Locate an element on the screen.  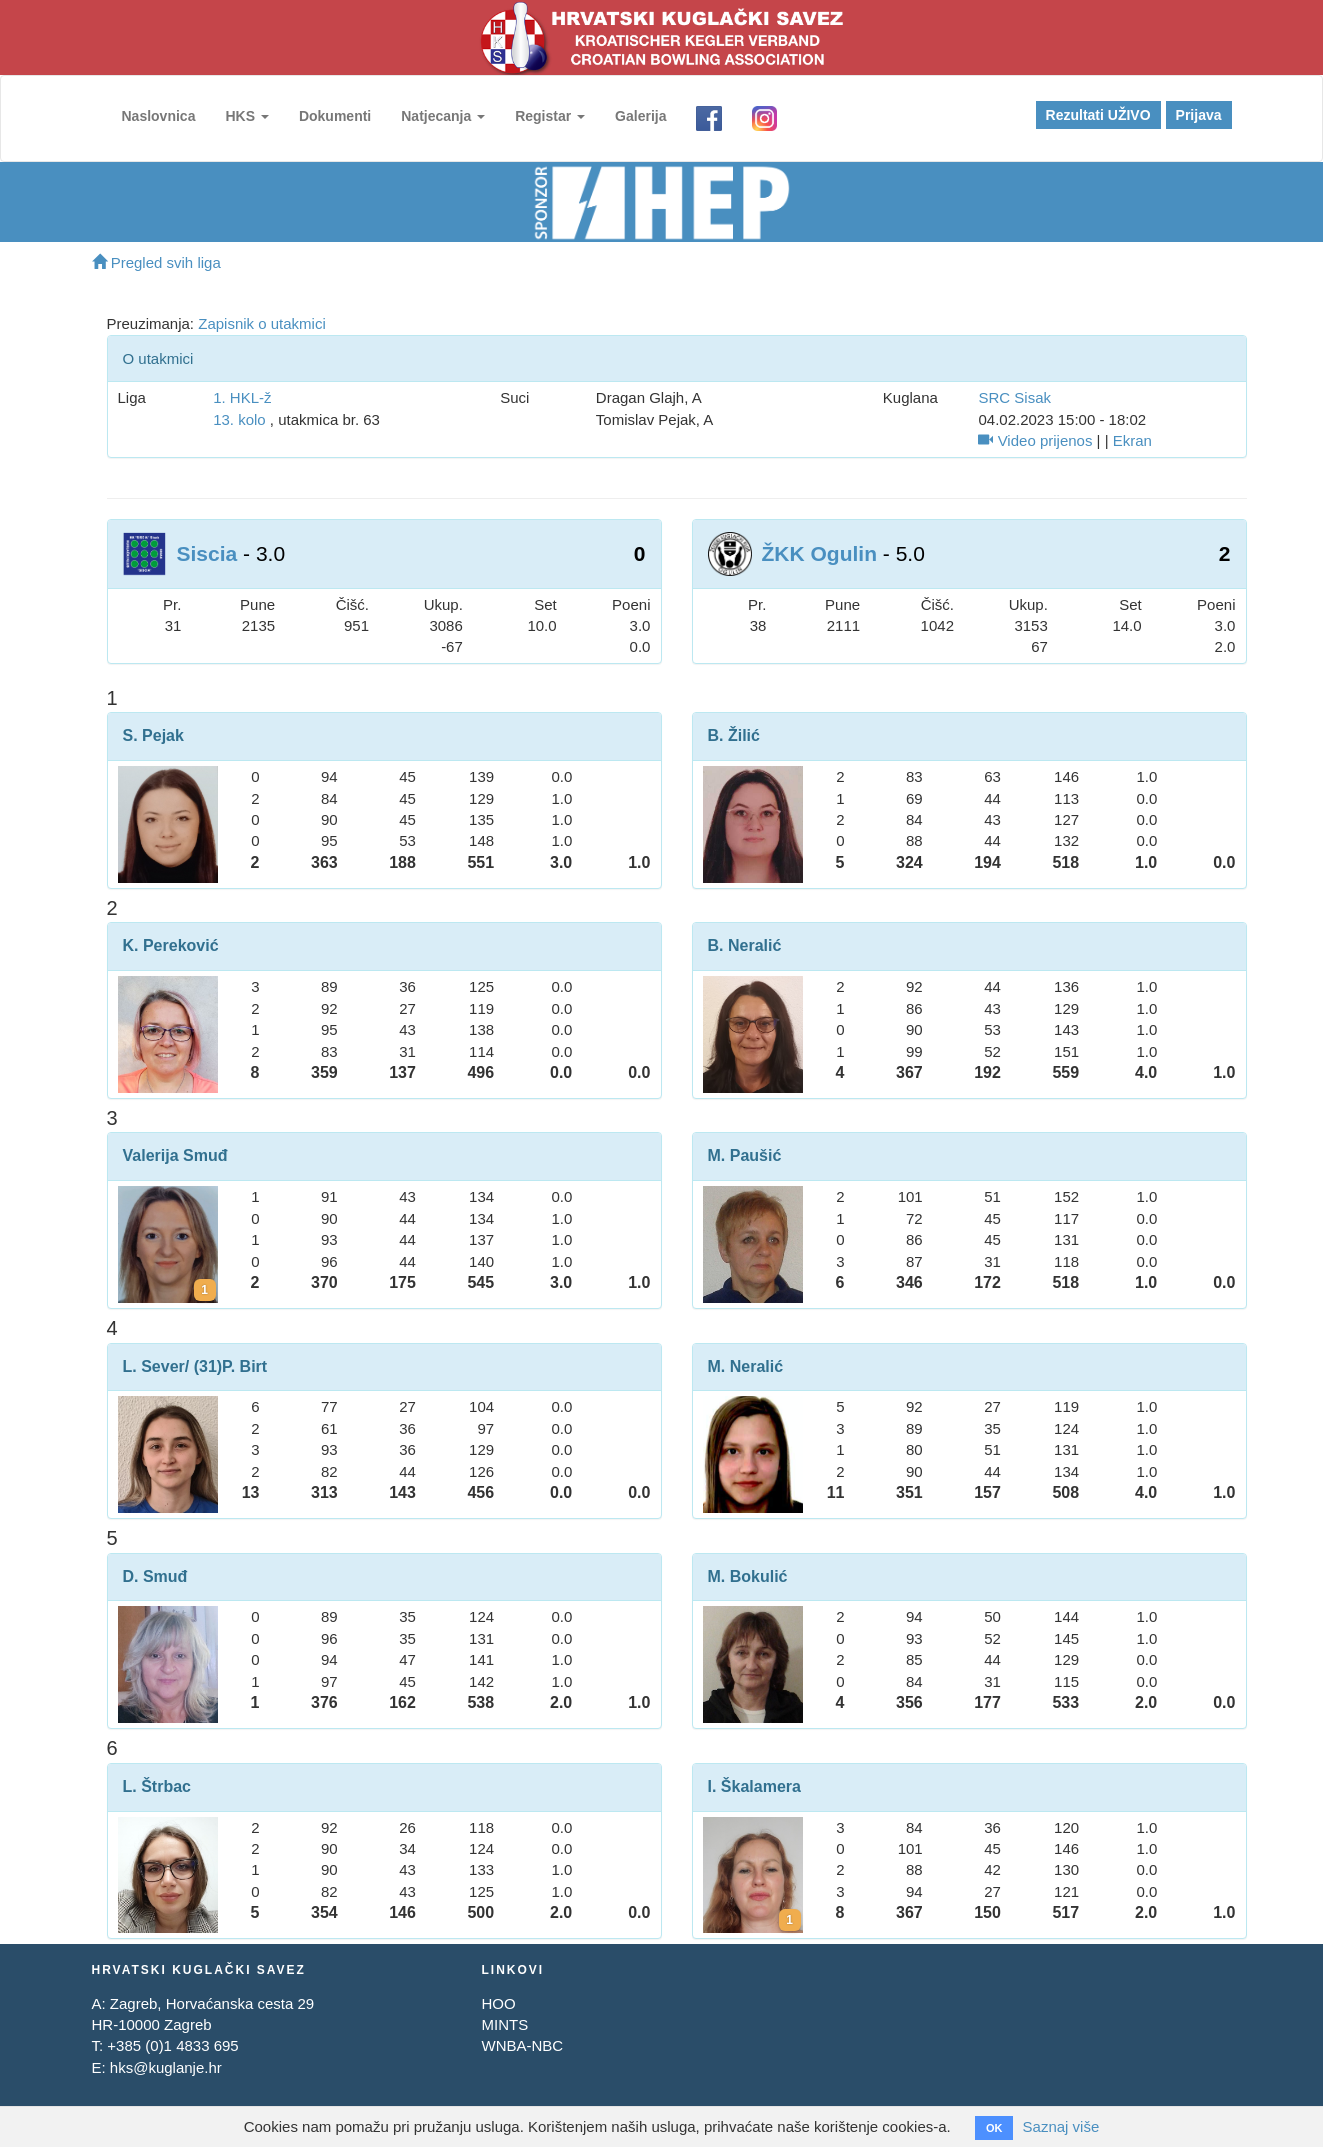
B. Neralić is located at coordinates (745, 945).